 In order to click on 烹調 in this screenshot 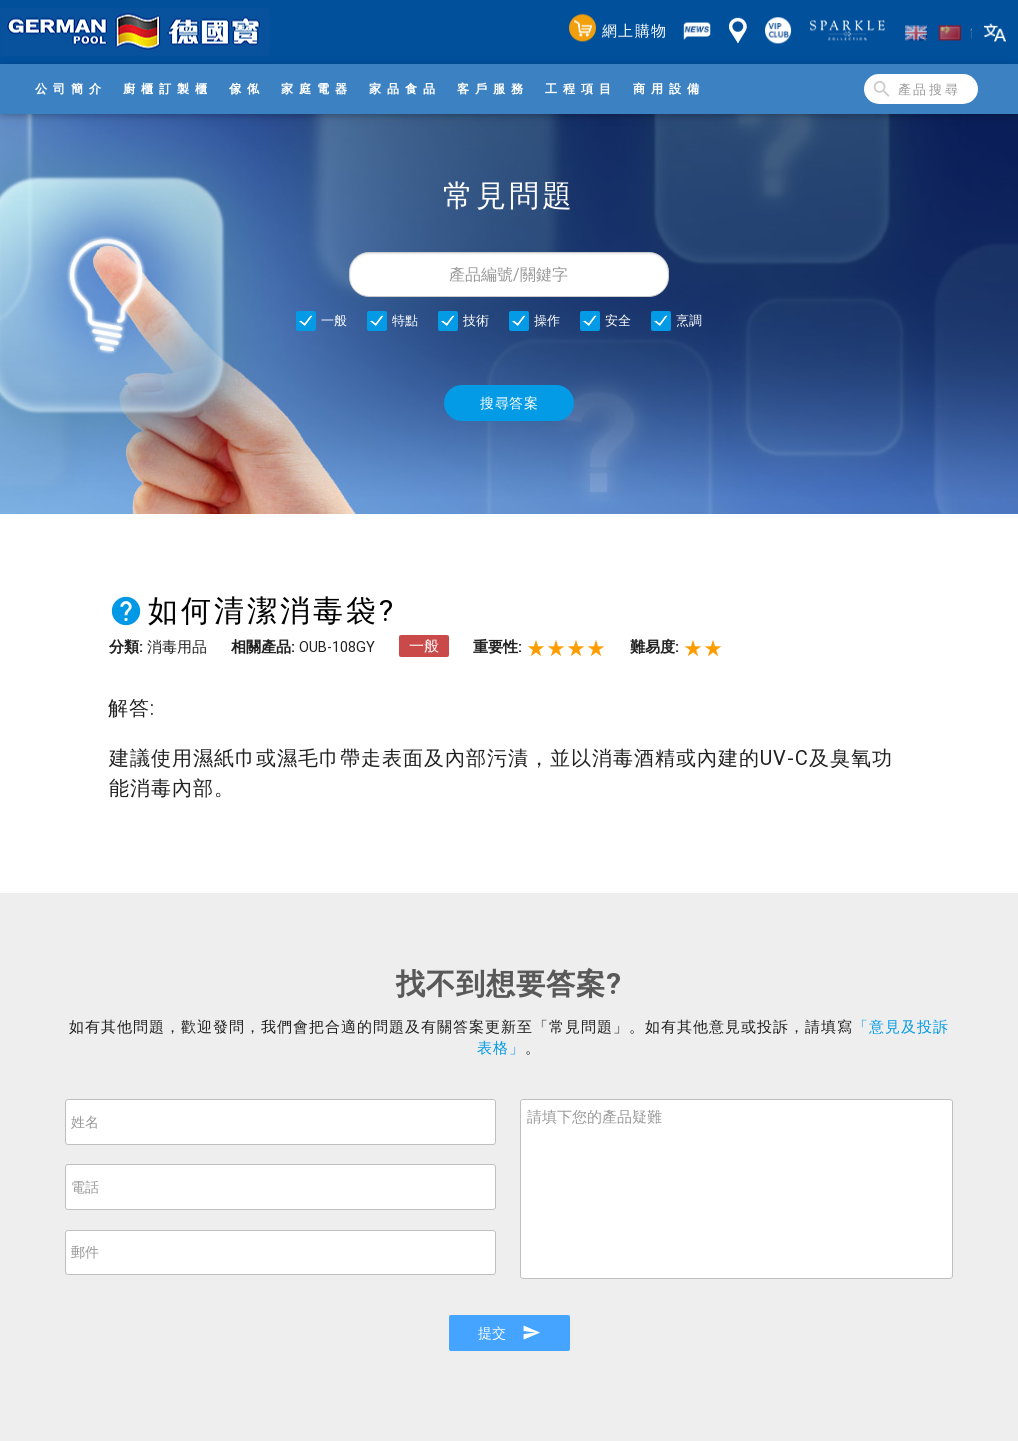, I will do `click(689, 320)`.